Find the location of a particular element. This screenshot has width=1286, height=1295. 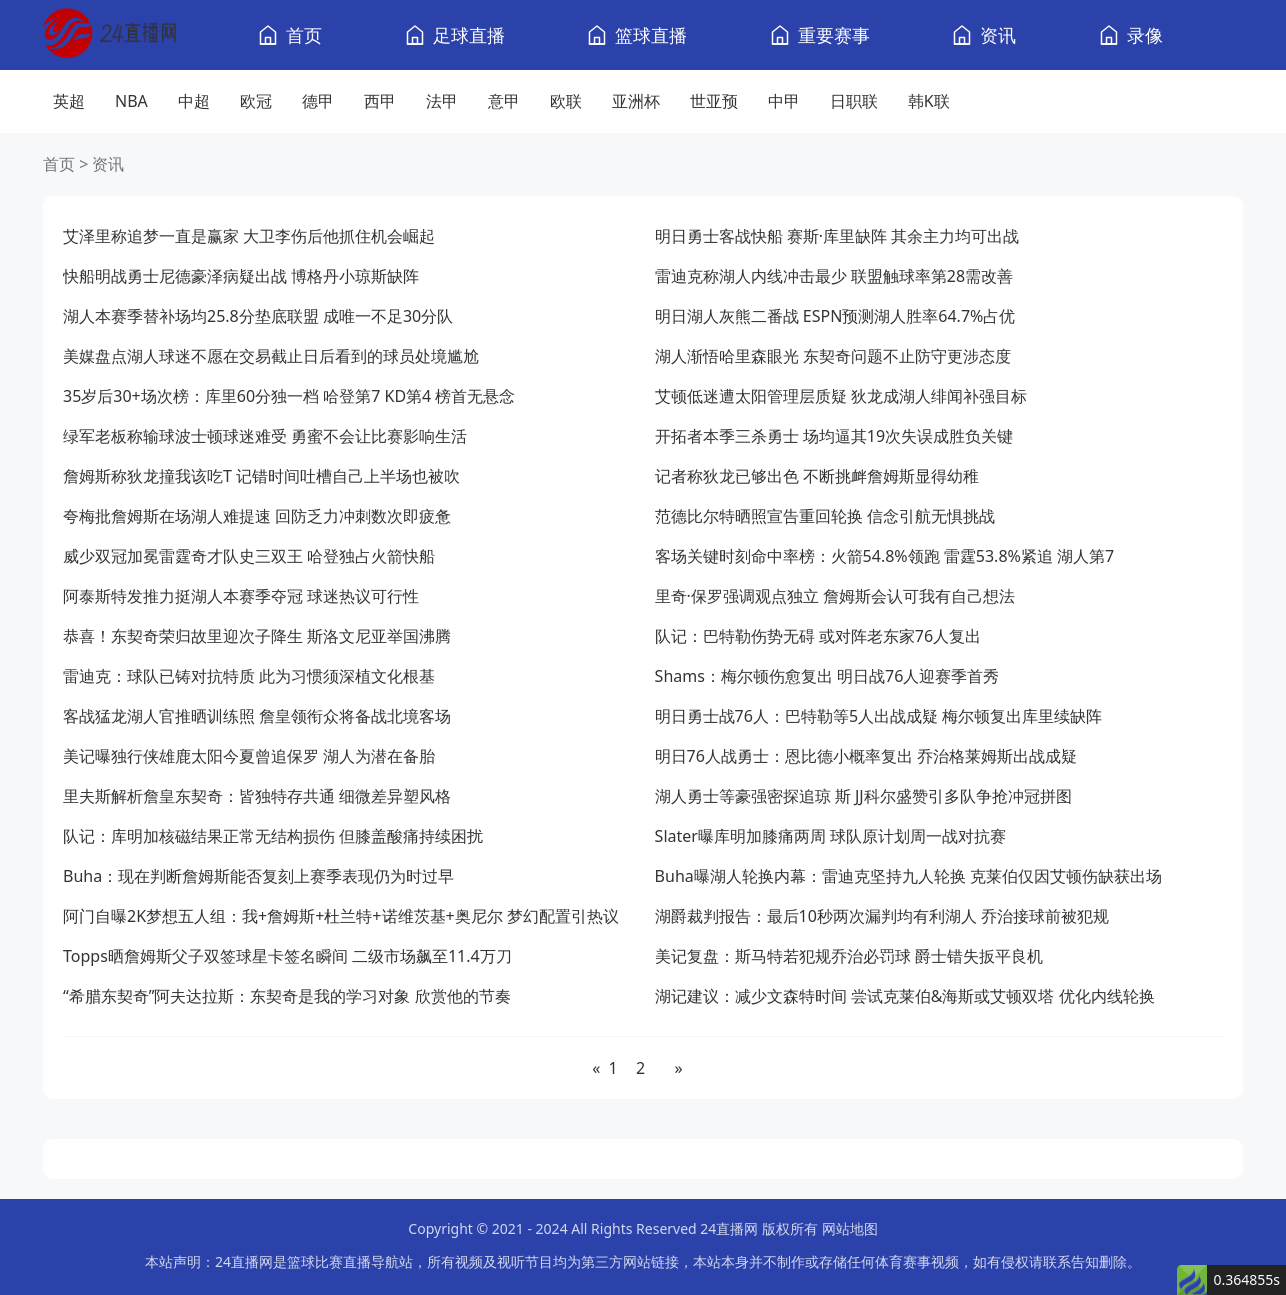

艾顿低迷遭太阳管理层质疑 狄龙成湖人绯闻补强目标 is located at coordinates (841, 396).